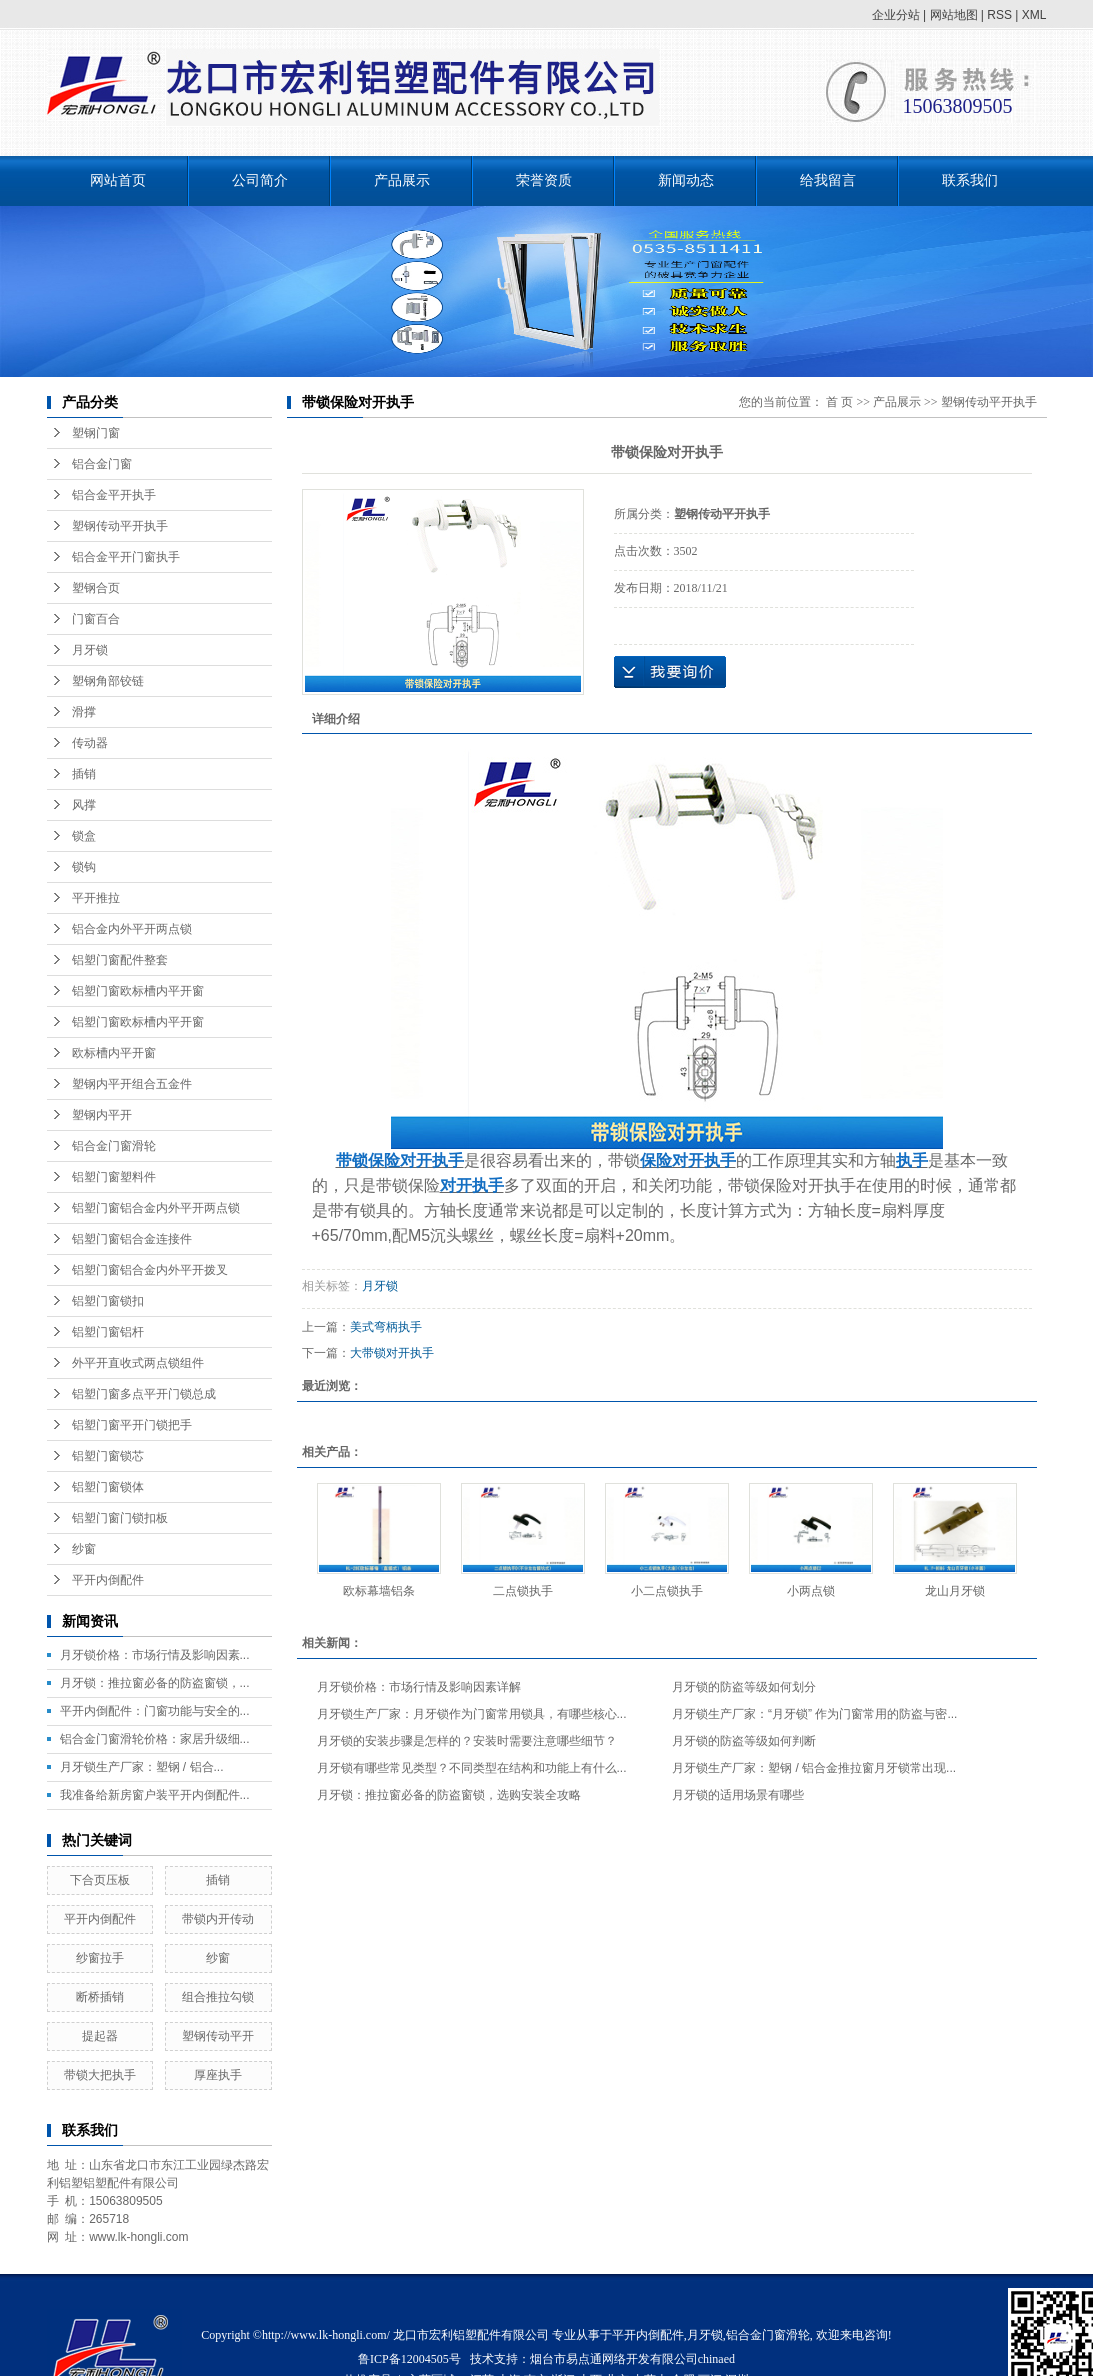 This screenshot has height=2376, width=1093. What do you see at coordinates (472, 1714) in the screenshot?
I see `月牙锁生产厂家：月牙锁作为门窗常用锁具，有哪些核心...` at bounding box center [472, 1714].